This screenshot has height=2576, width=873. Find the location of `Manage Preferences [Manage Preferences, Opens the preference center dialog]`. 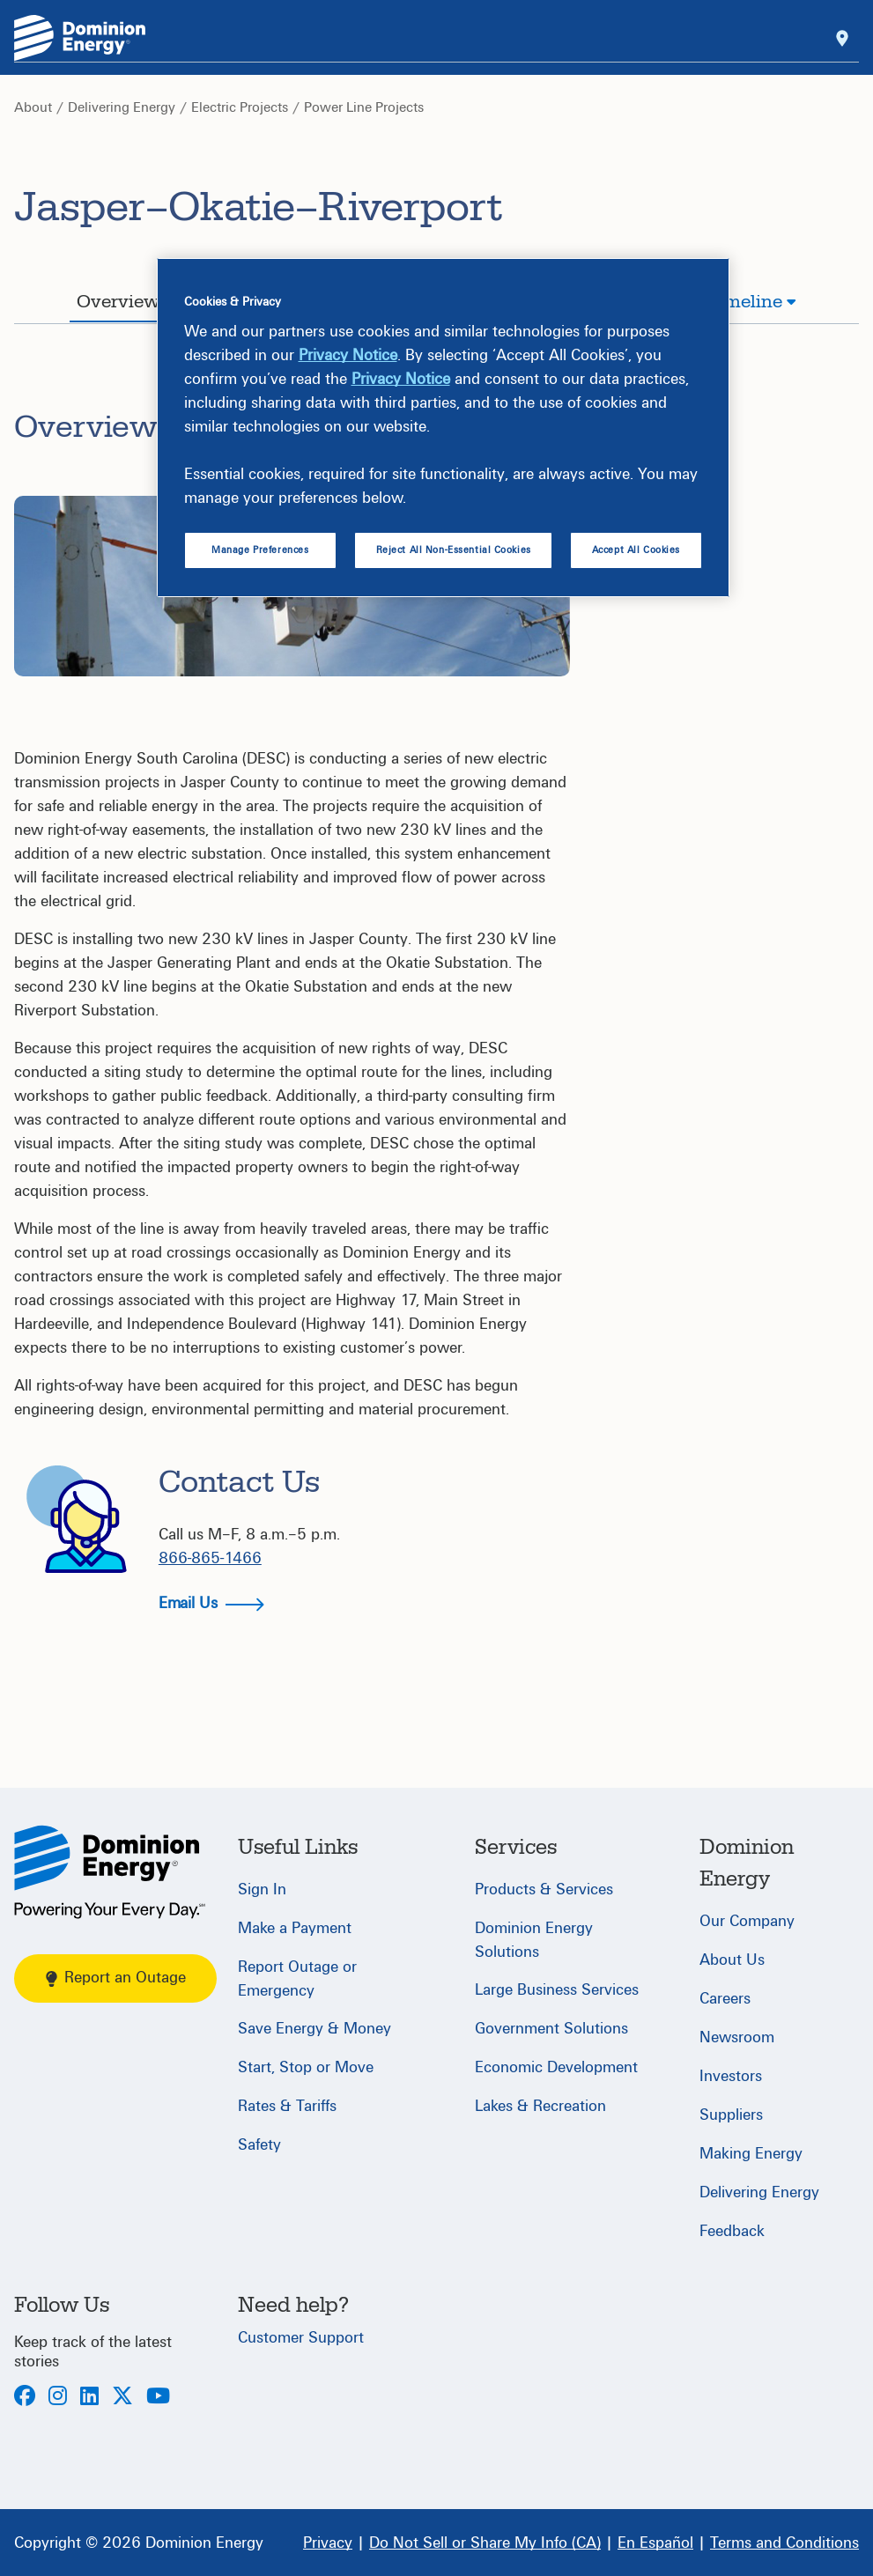

Manage Preferences [Manage Preferences, Opens the preference center dialog] is located at coordinates (259, 550).